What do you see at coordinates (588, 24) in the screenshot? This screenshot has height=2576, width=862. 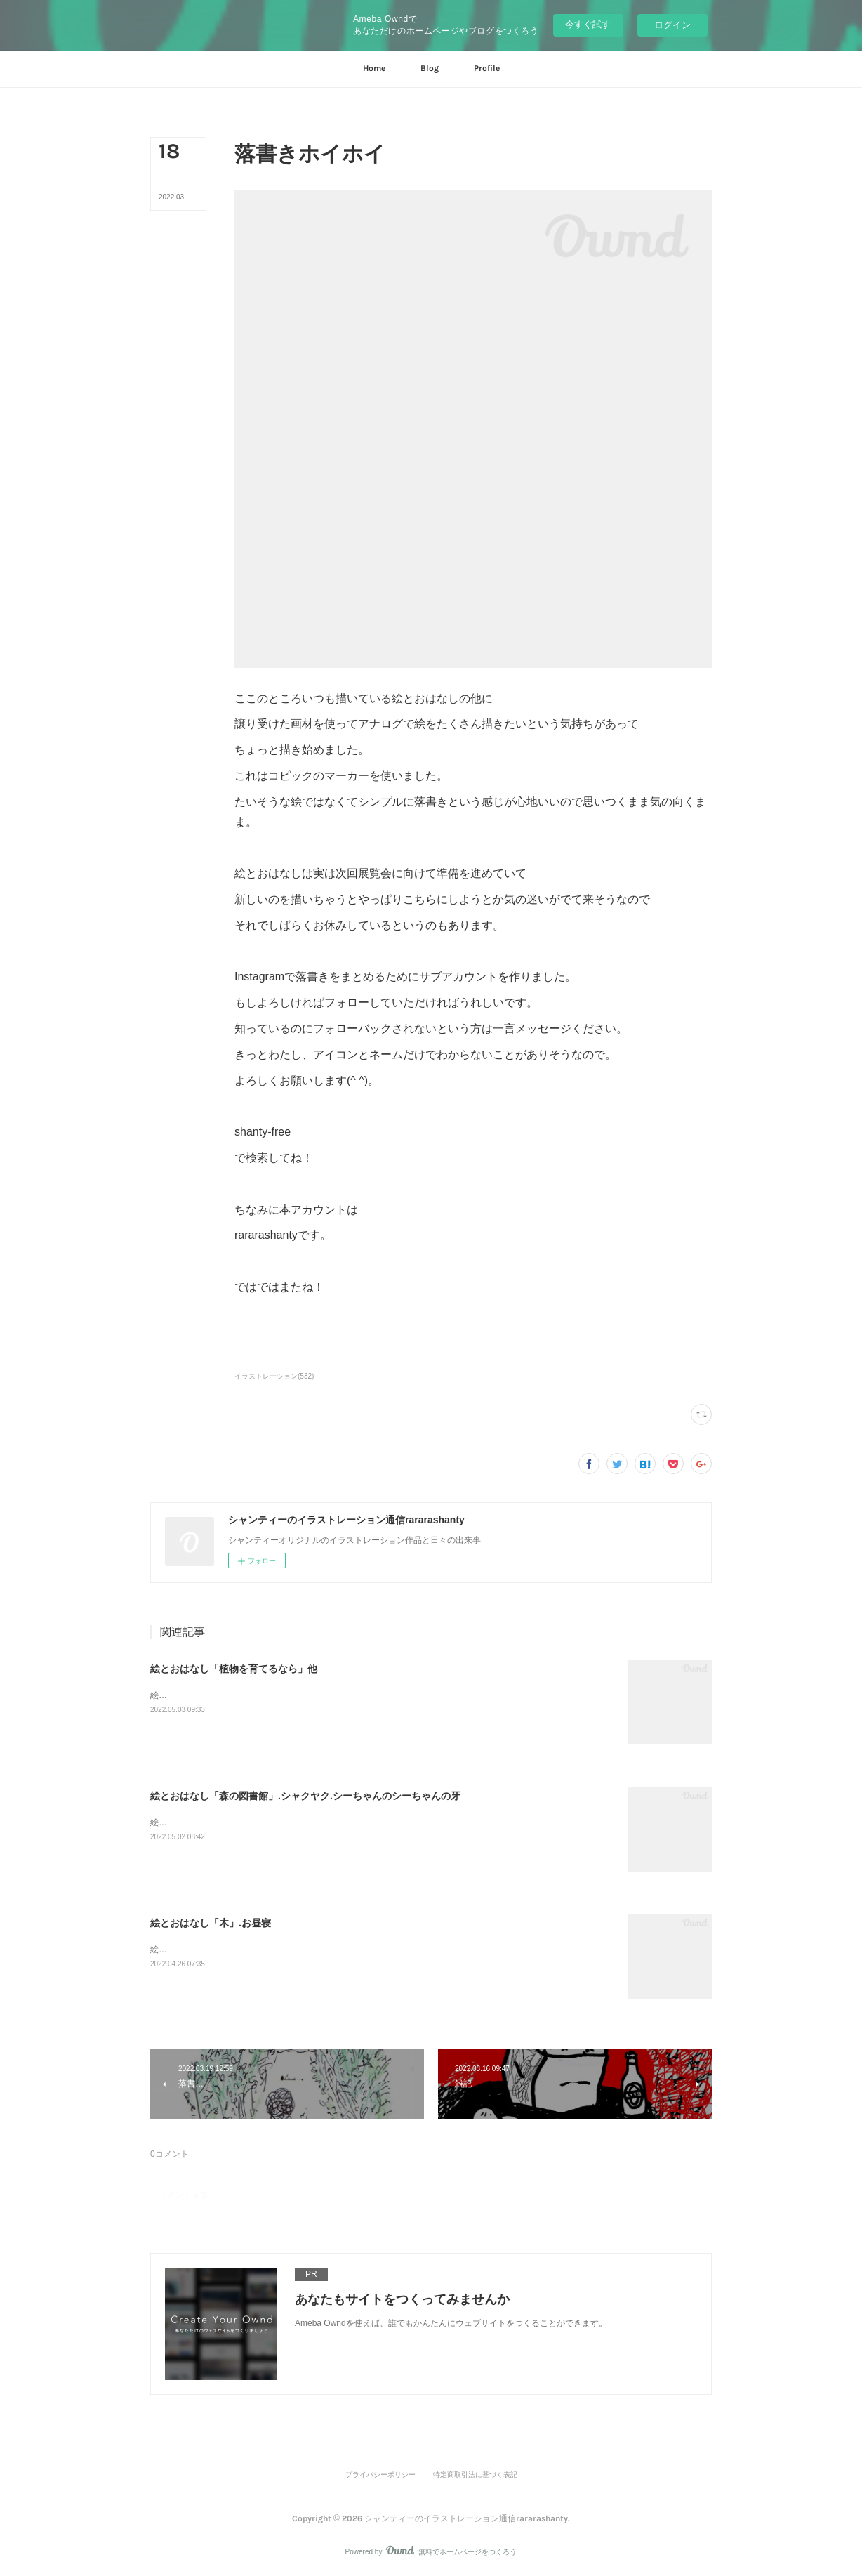 I see `今すぐ試す` at bounding box center [588, 24].